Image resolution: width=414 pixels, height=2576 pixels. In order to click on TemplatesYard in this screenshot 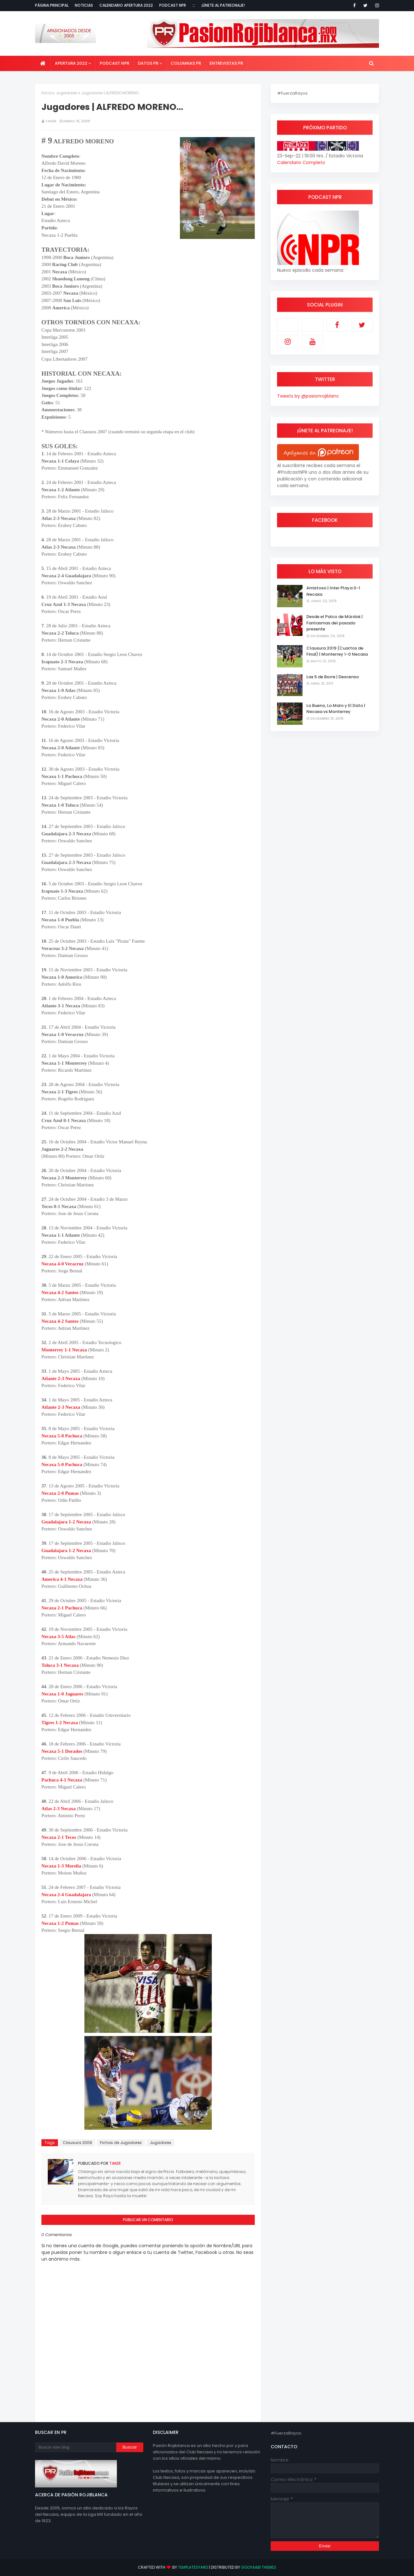, I will do `click(193, 2567)`.